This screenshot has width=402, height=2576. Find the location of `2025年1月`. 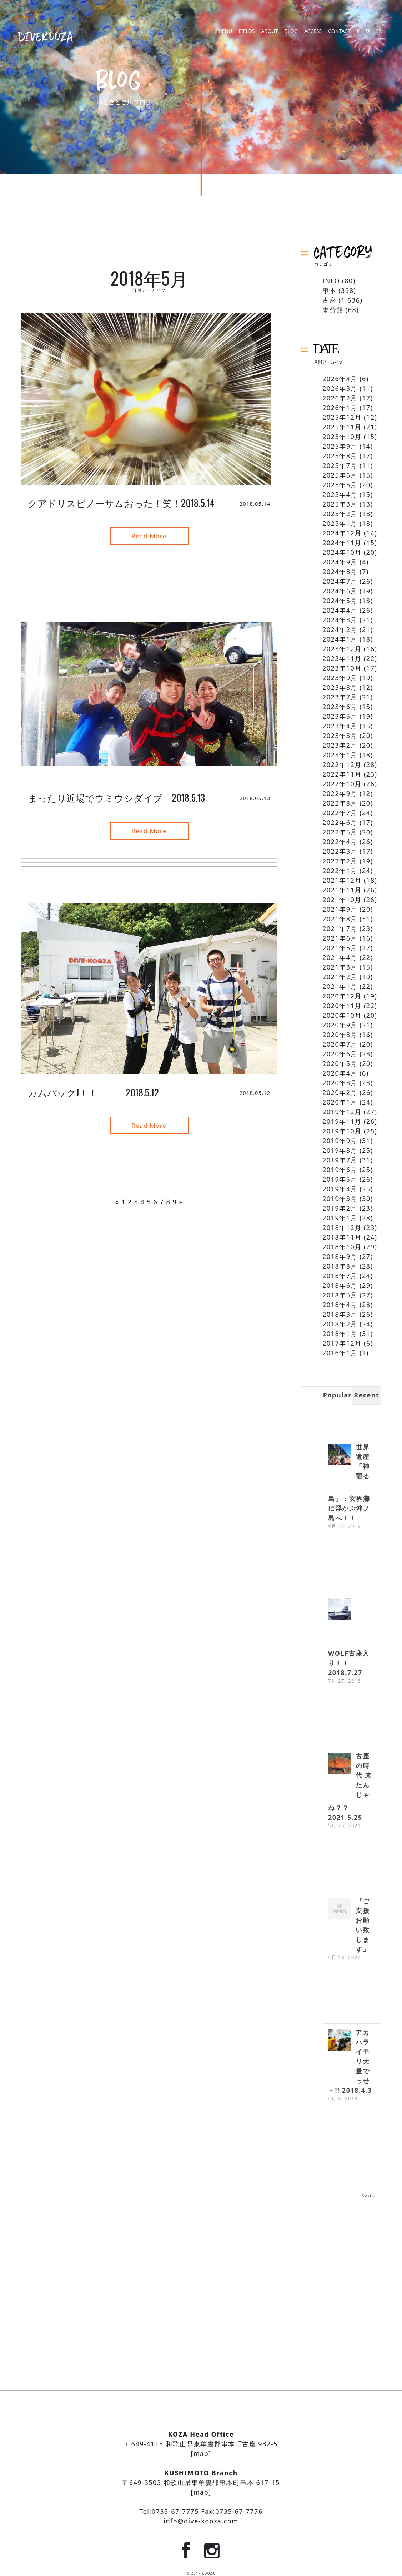

2025年1月 is located at coordinates (339, 523).